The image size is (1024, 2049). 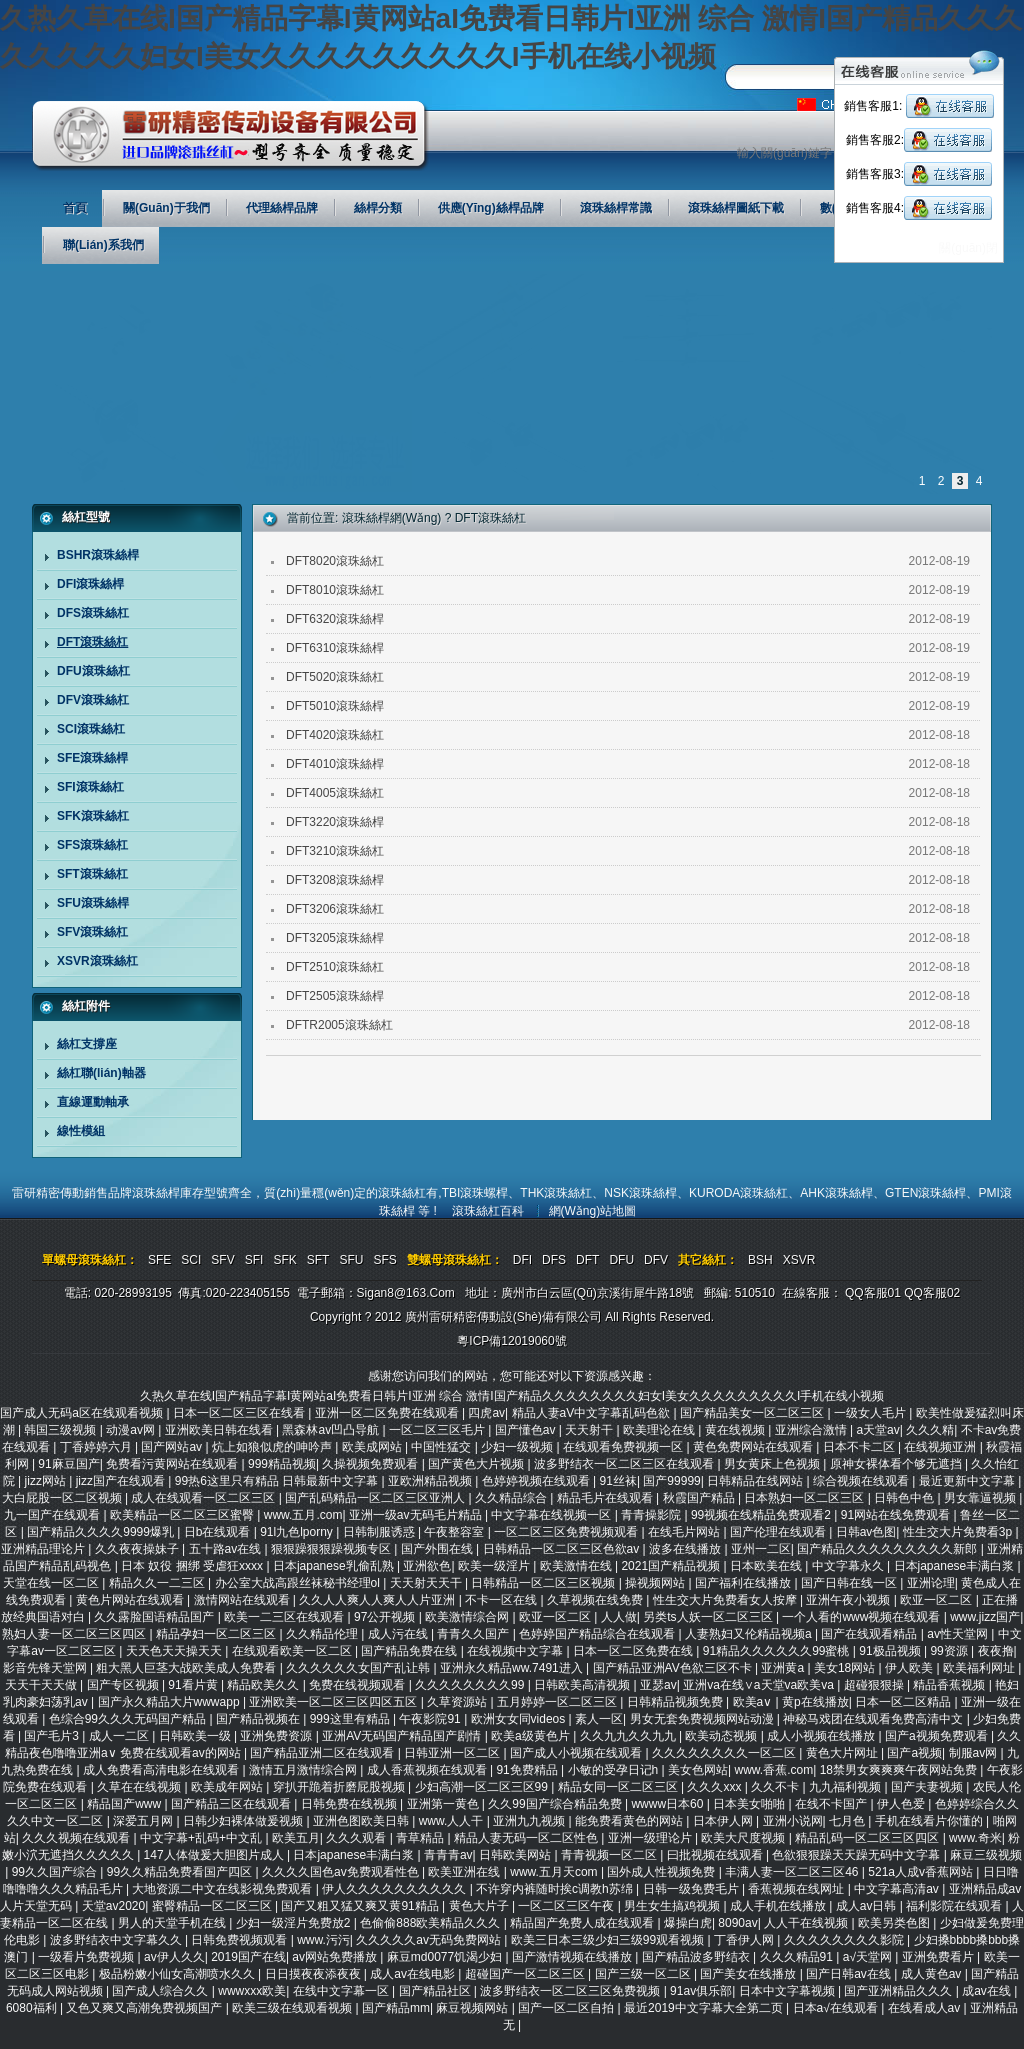 What do you see at coordinates (155, 1617) in the screenshot?
I see `久久露脸国语精品国产` at bounding box center [155, 1617].